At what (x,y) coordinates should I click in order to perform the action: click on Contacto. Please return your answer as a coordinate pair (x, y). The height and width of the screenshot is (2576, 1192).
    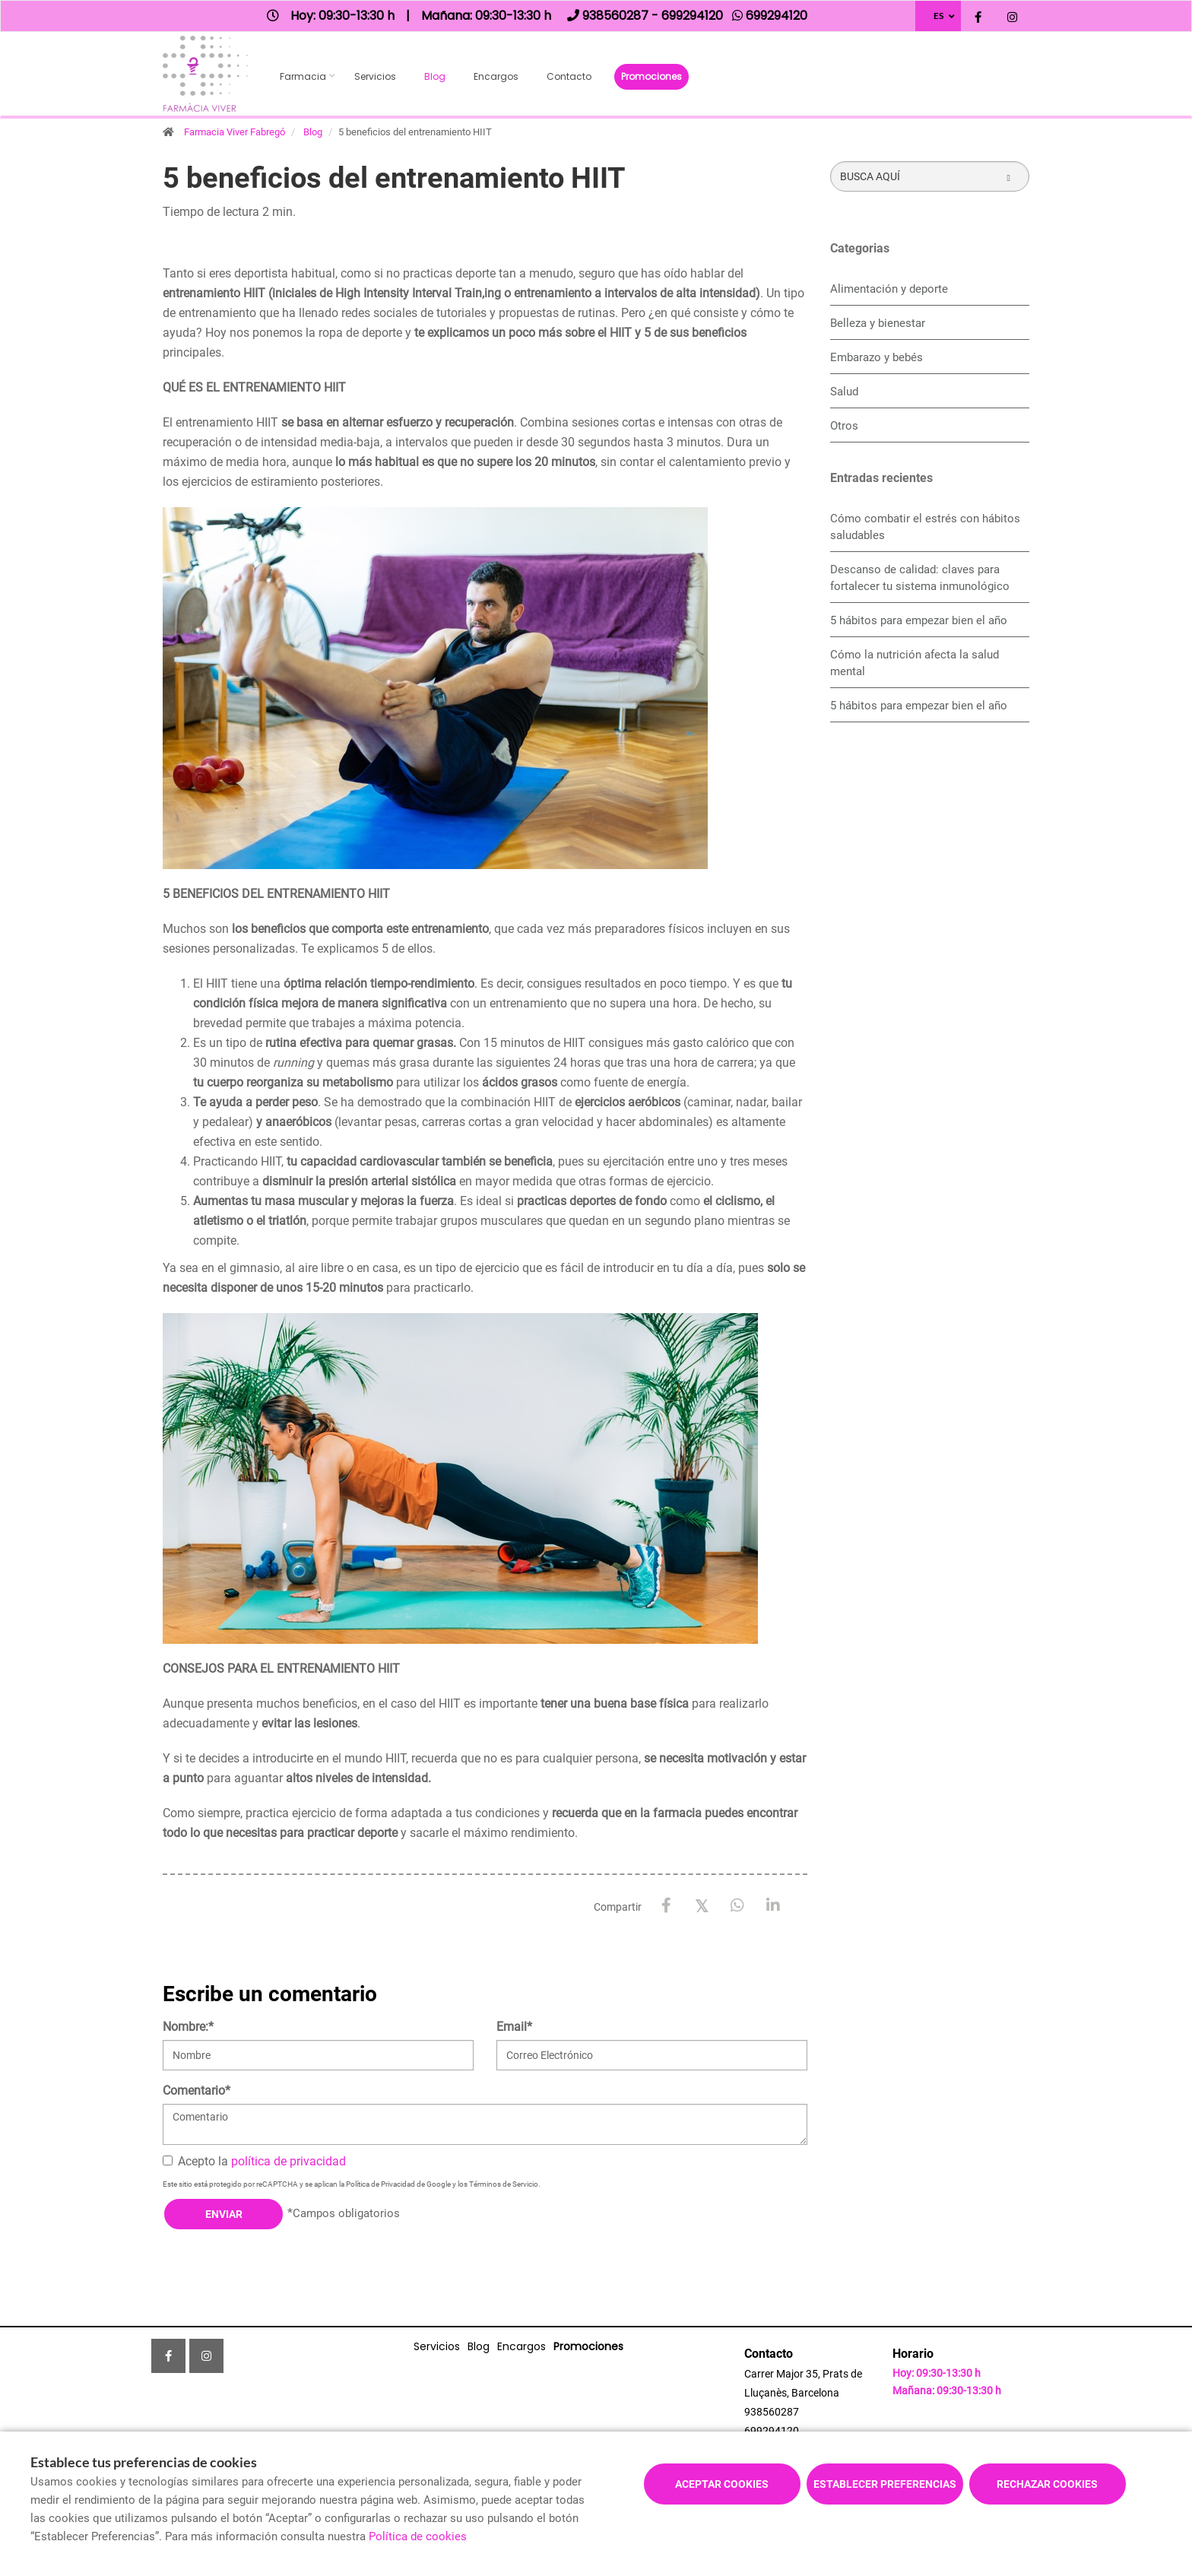
    Looking at the image, I should click on (569, 76).